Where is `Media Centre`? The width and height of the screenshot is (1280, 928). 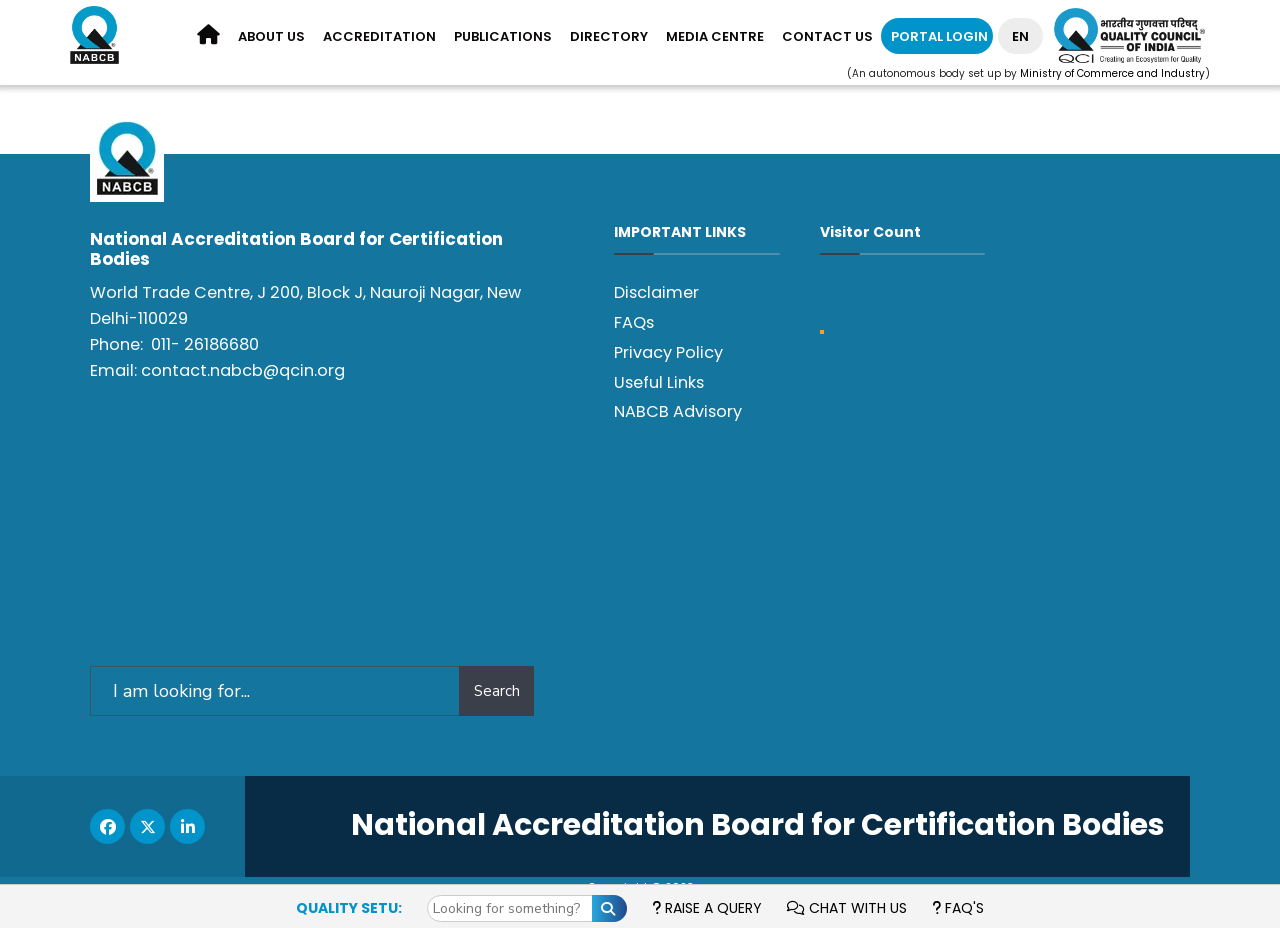
Media Centre is located at coordinates (715, 36).